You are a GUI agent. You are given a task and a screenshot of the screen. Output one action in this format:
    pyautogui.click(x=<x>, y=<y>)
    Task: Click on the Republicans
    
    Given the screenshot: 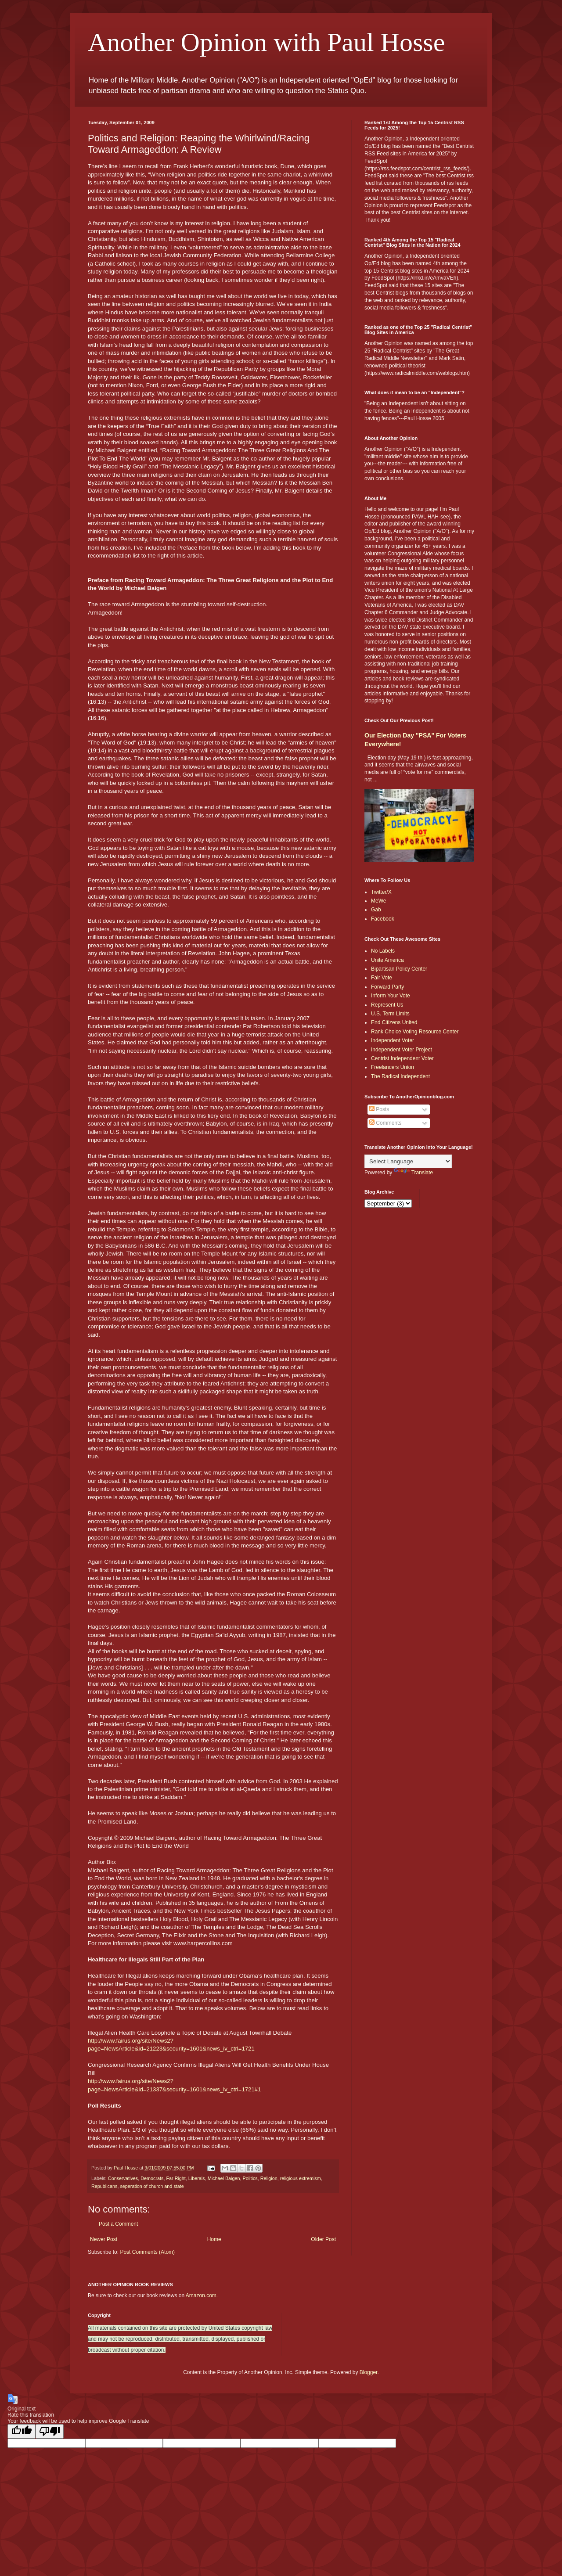 What is the action you would take?
    pyautogui.click(x=104, y=2186)
    